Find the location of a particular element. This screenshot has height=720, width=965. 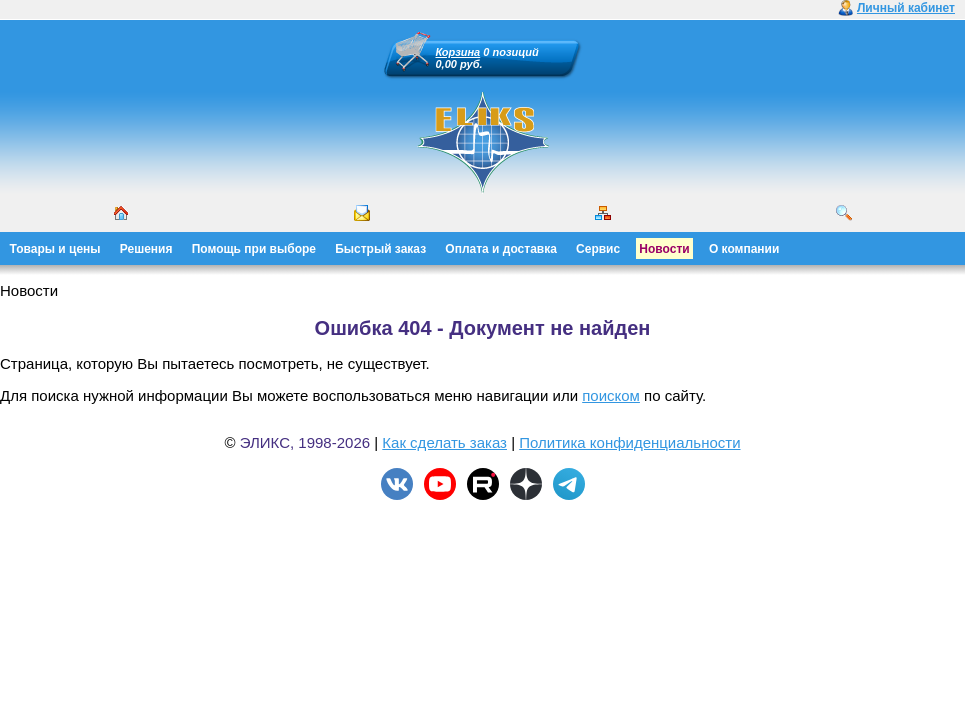

Помощь при выборе is located at coordinates (254, 249).